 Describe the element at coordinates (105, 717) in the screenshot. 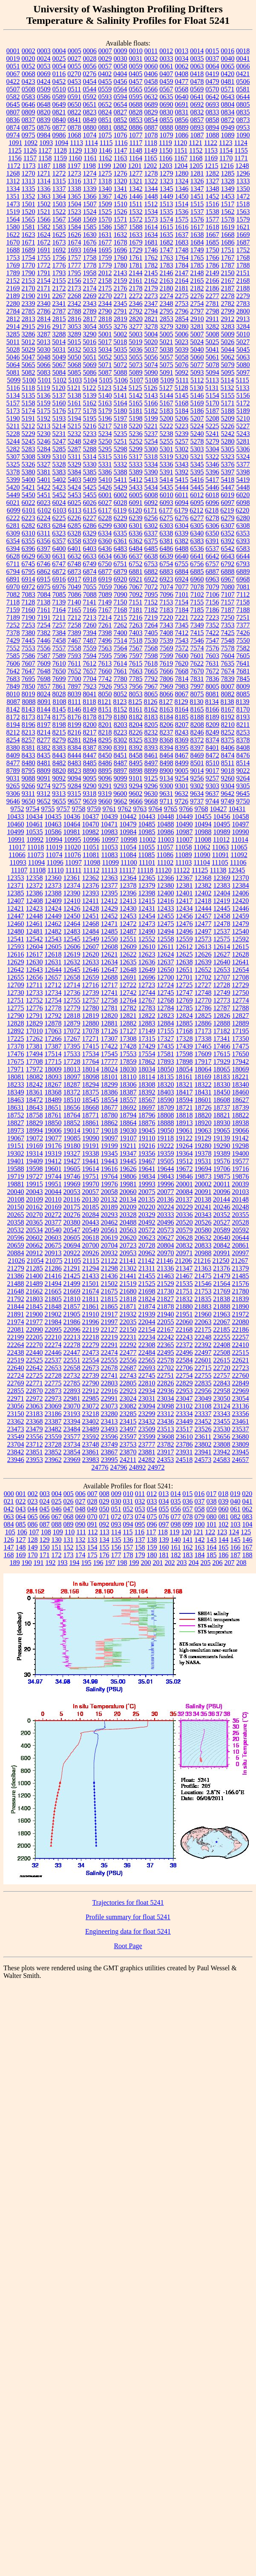

I see `8179` at that location.